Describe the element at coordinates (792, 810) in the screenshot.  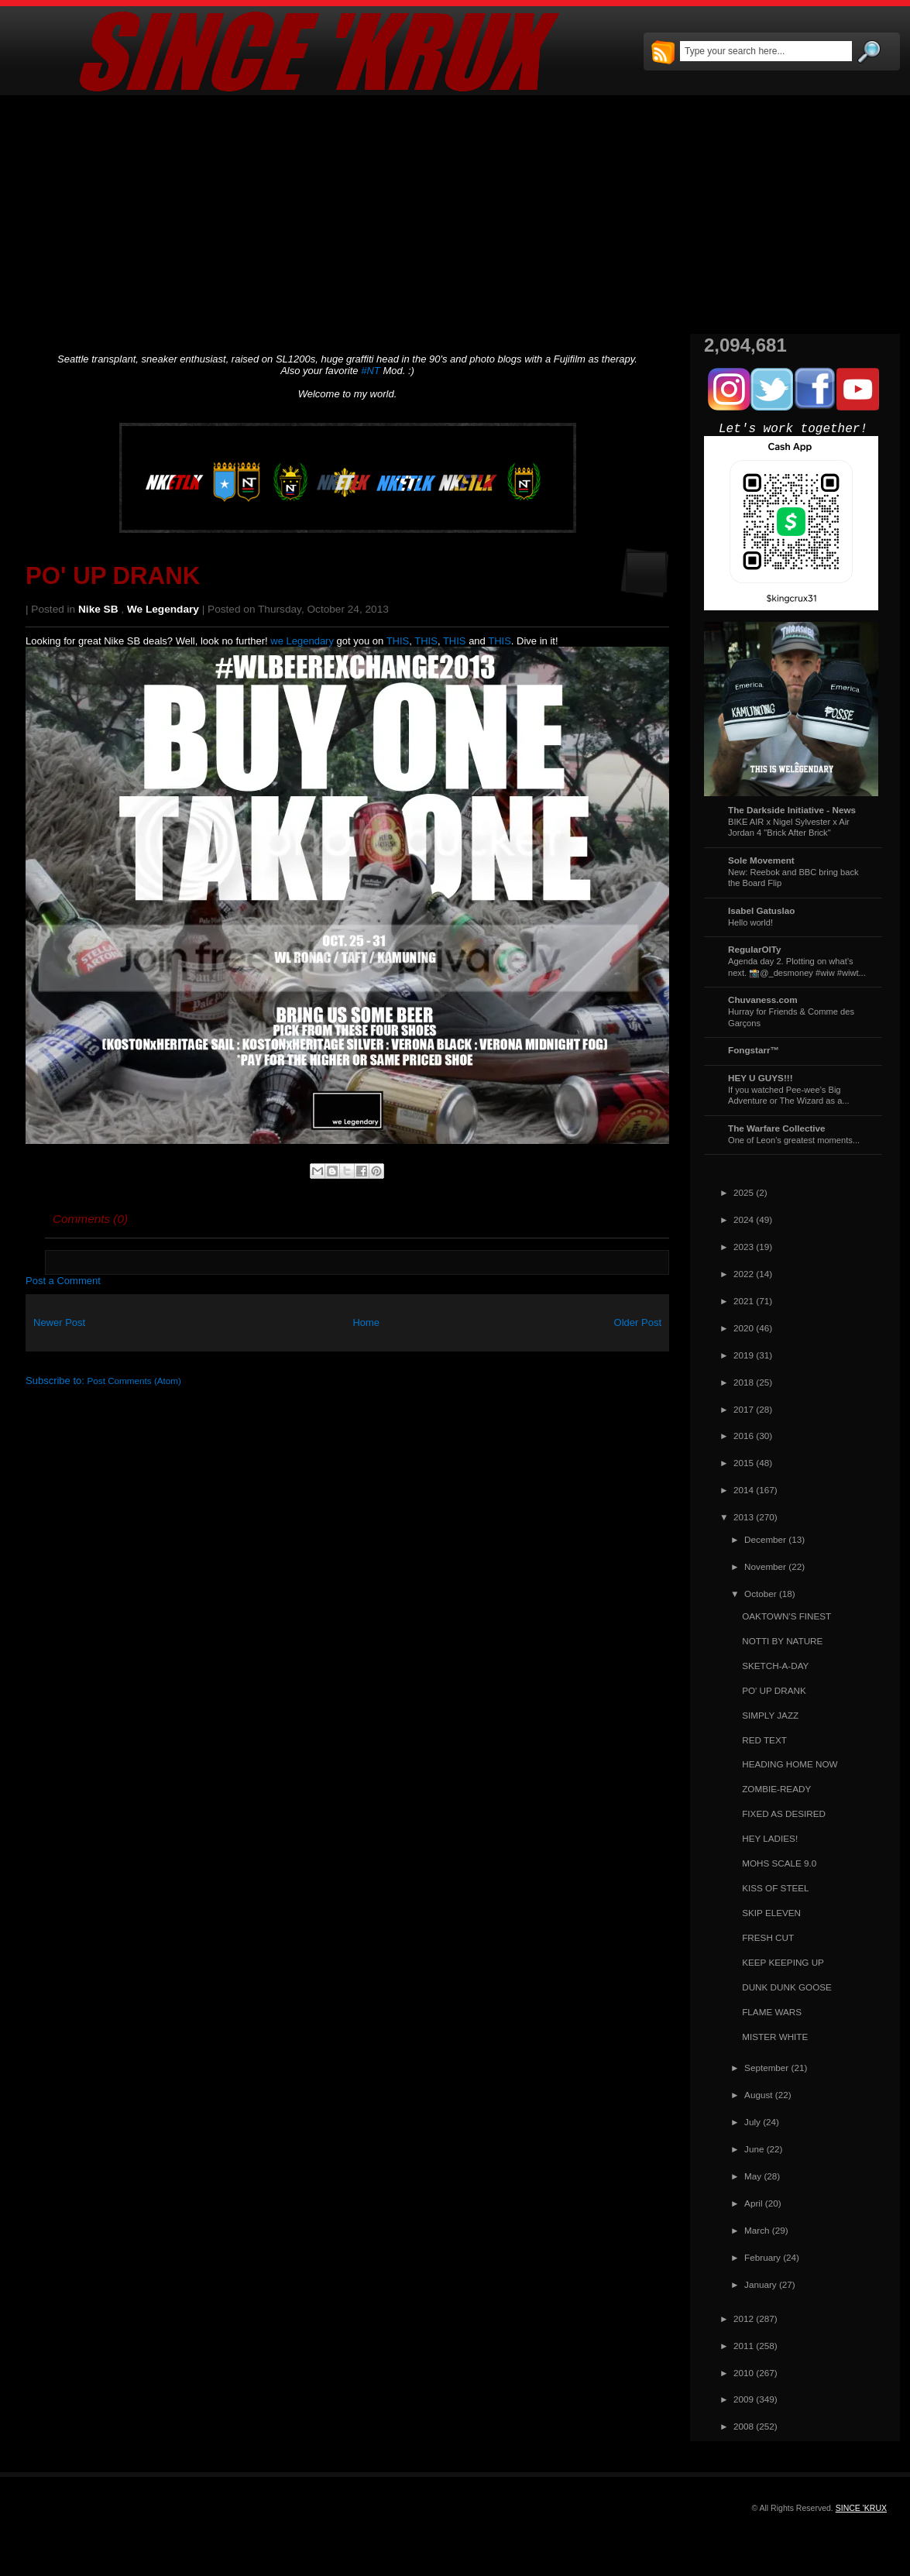
I see `The Darkside Initiative - News` at that location.